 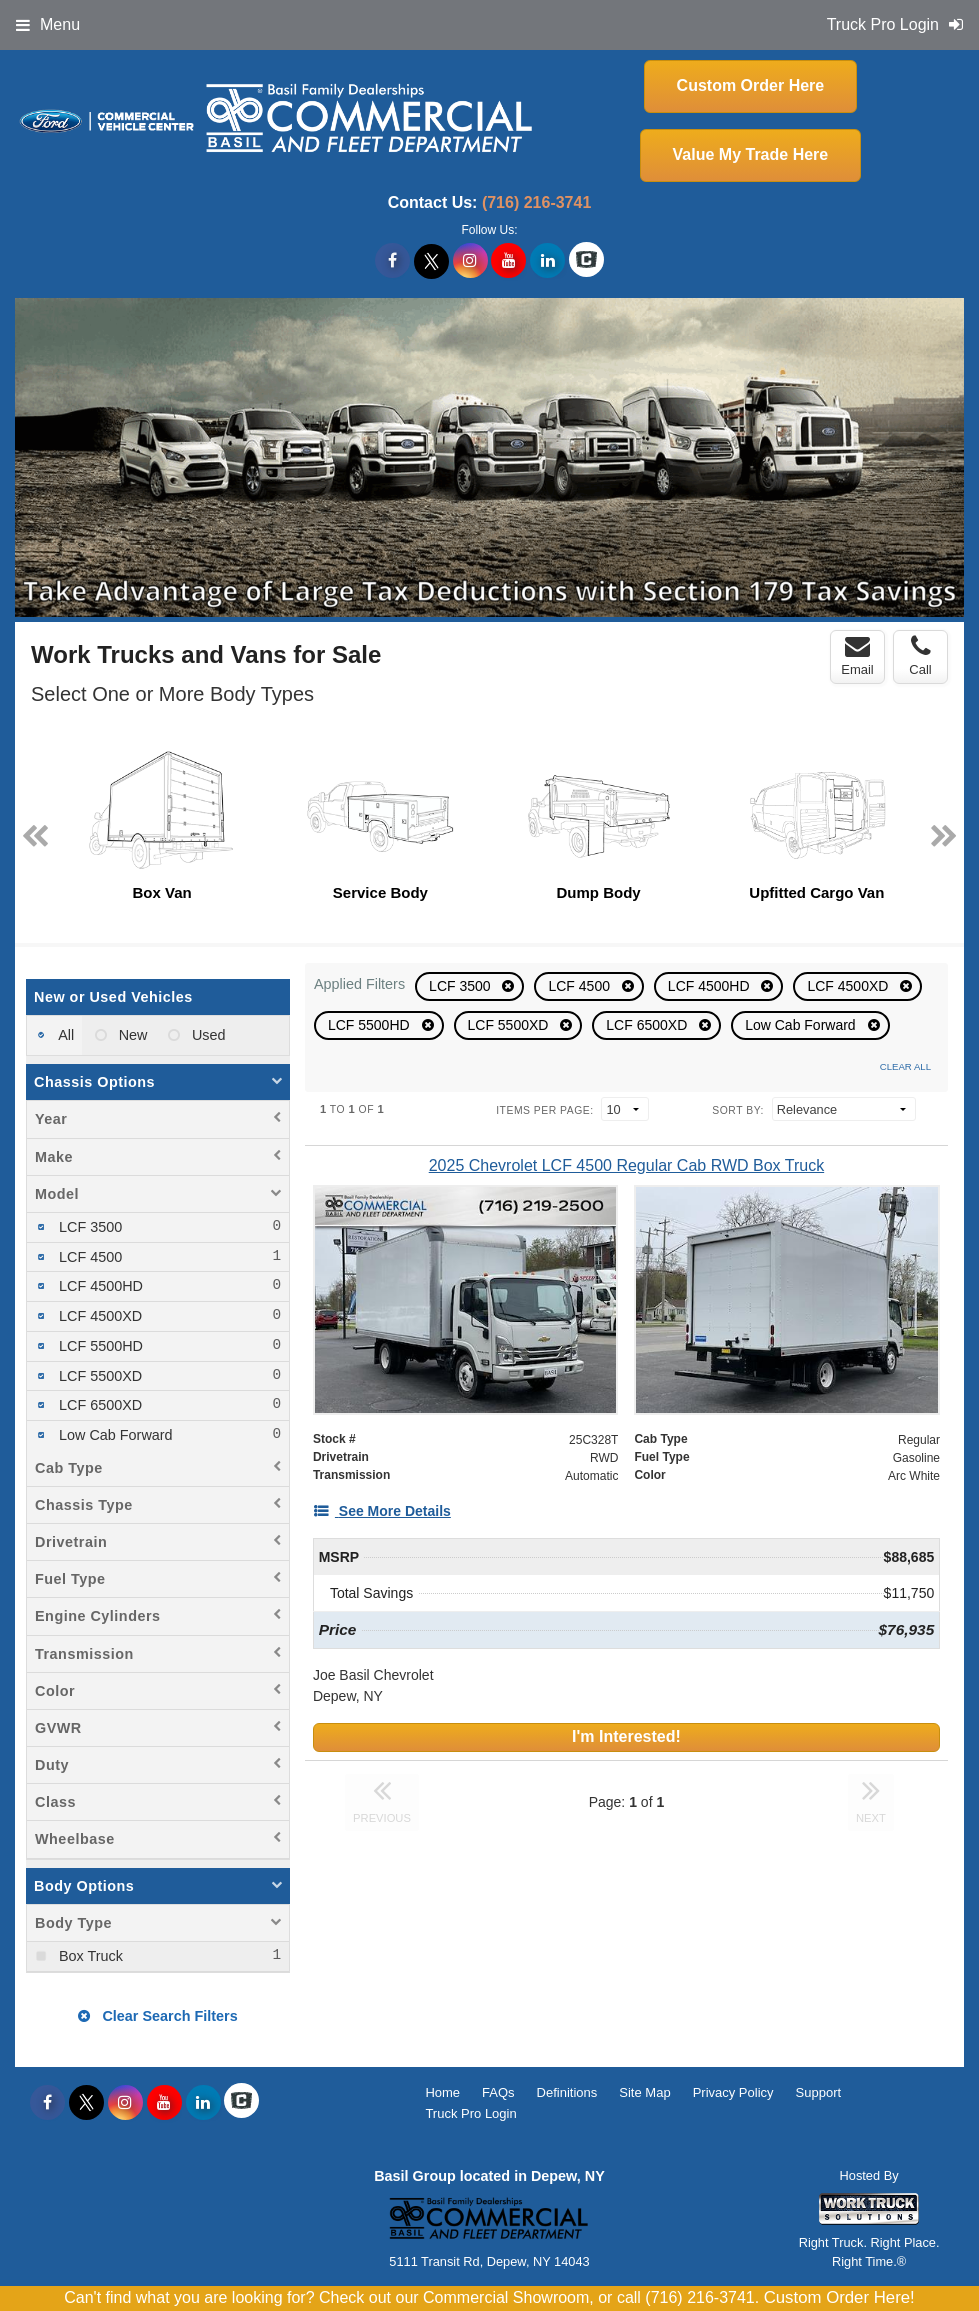 I want to click on LCF 3500, so click(x=461, y=986).